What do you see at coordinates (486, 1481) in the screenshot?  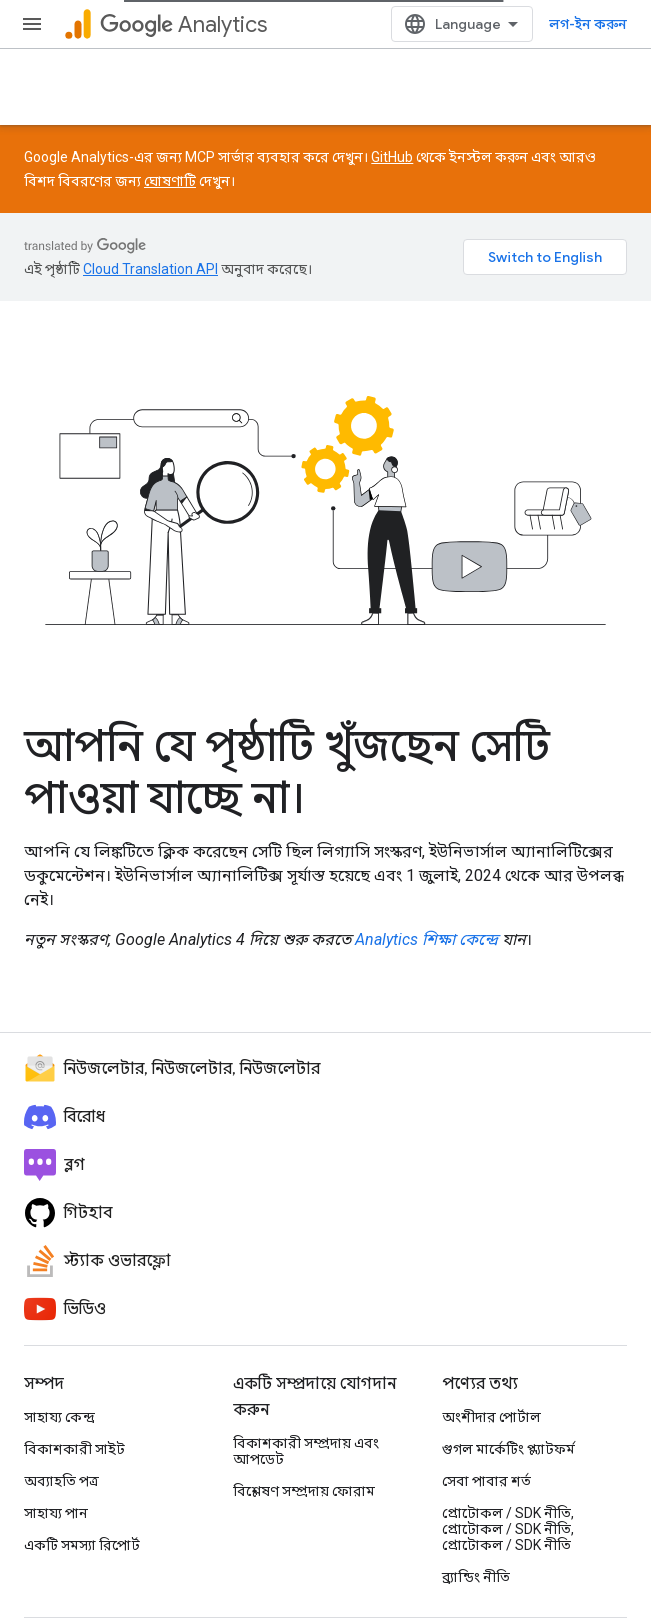 I see `সেবা পাবার শর্ত` at bounding box center [486, 1481].